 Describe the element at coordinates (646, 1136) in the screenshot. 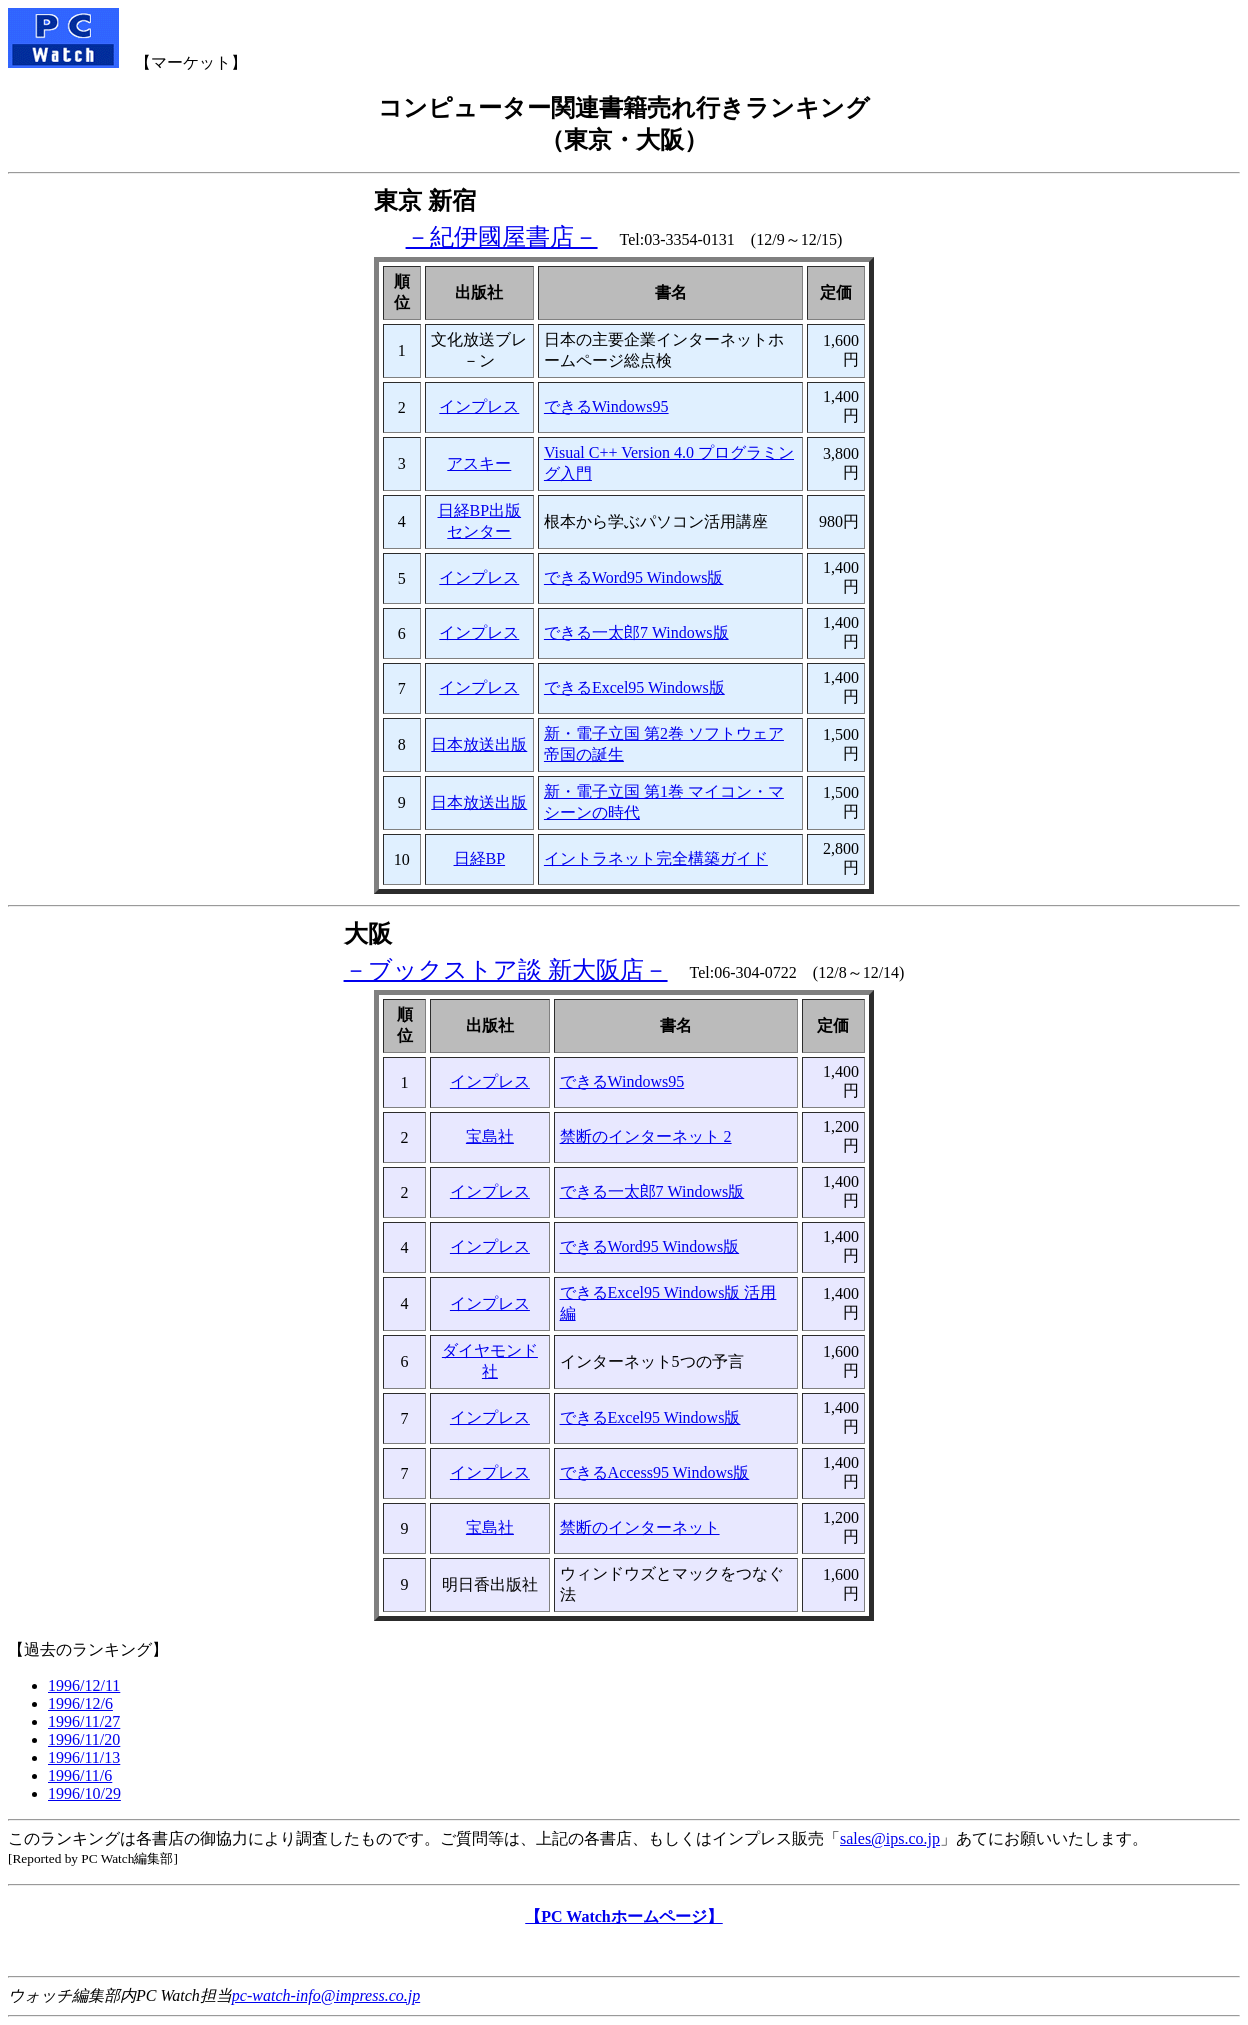

I see `禁断のインターネット 2` at that location.